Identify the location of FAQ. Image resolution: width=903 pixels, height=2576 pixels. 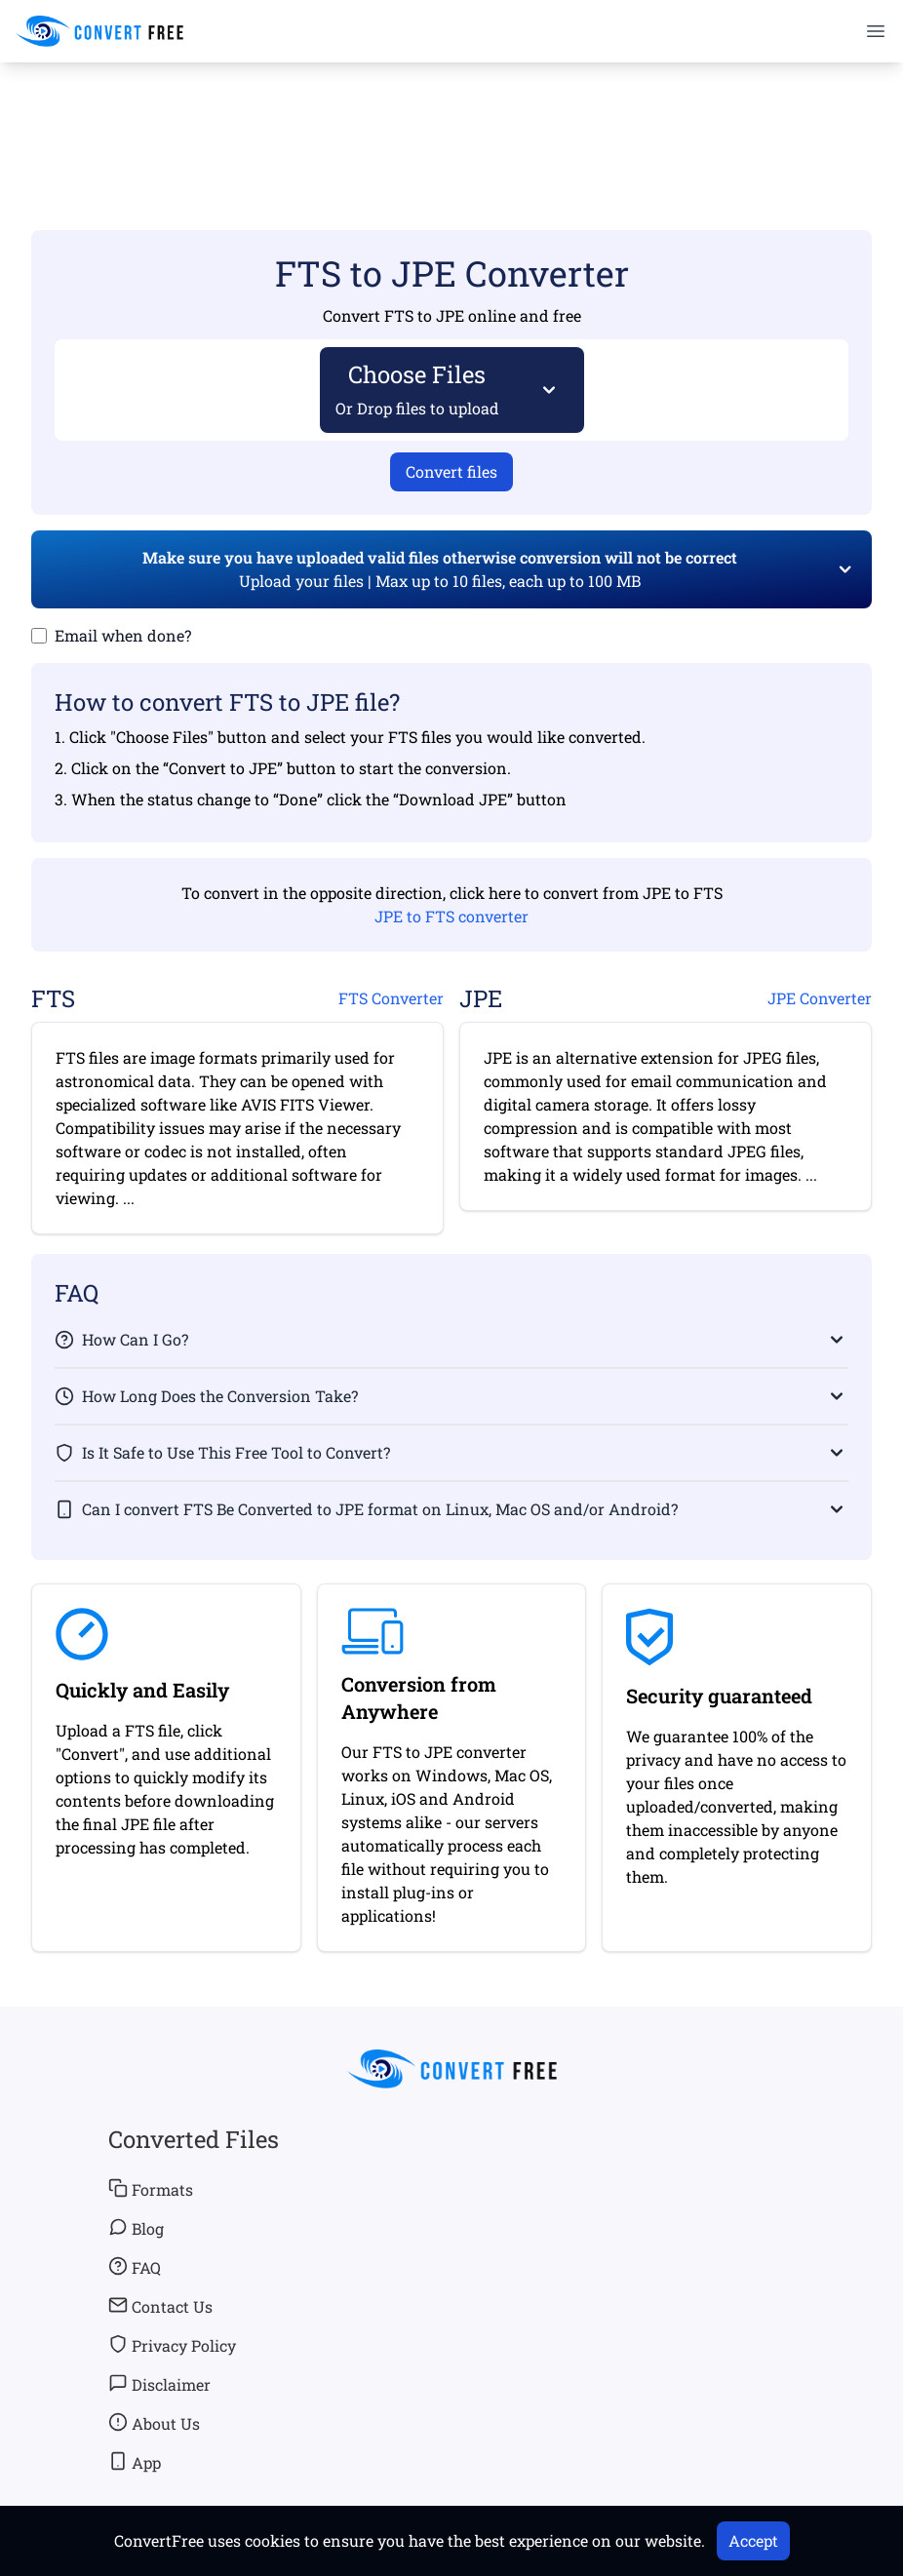
(134, 2267).